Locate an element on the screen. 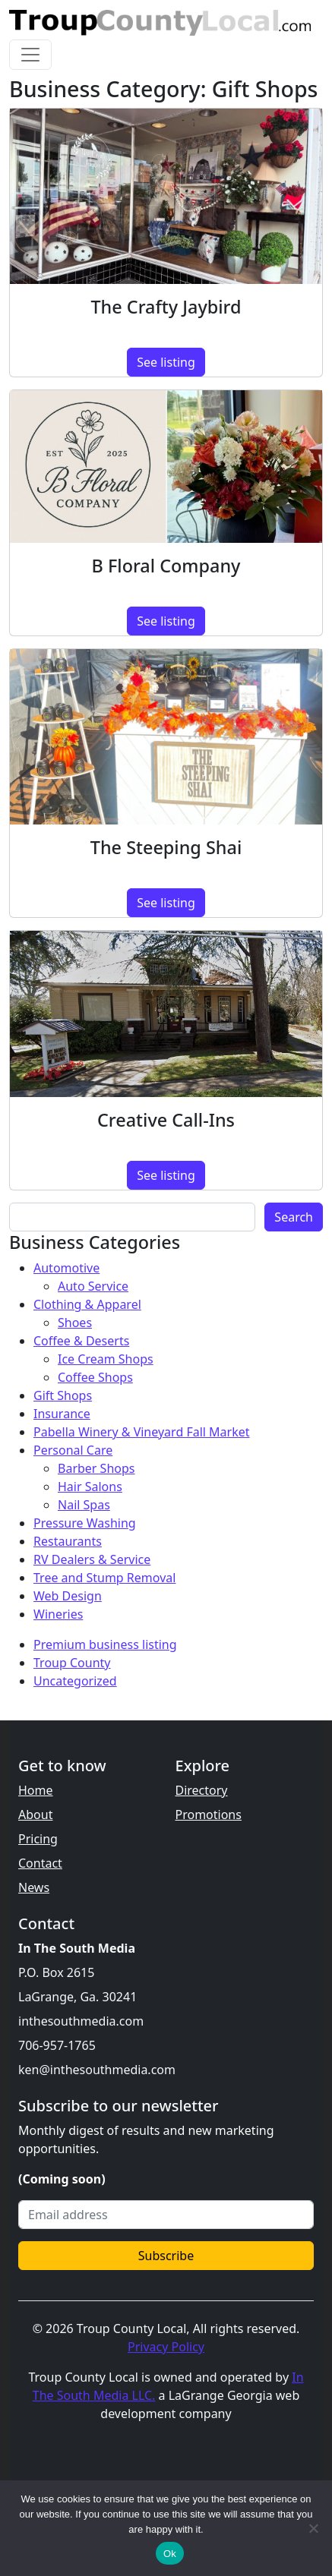  Personal Care is located at coordinates (72, 1450).